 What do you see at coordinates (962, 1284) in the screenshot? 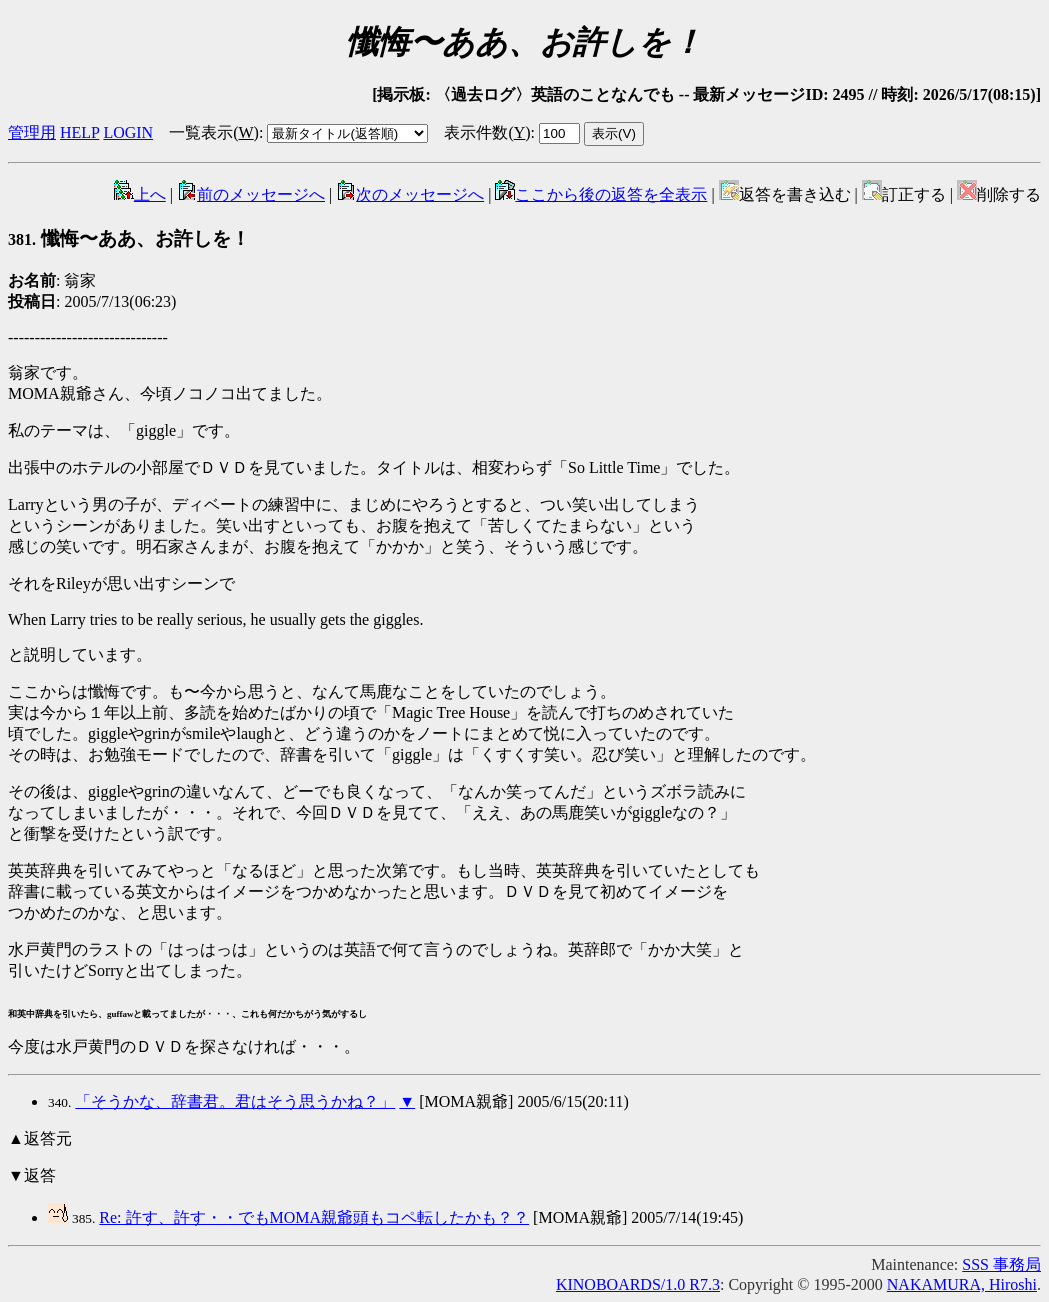
I see `NAKAMURA, Hiroshi` at bounding box center [962, 1284].